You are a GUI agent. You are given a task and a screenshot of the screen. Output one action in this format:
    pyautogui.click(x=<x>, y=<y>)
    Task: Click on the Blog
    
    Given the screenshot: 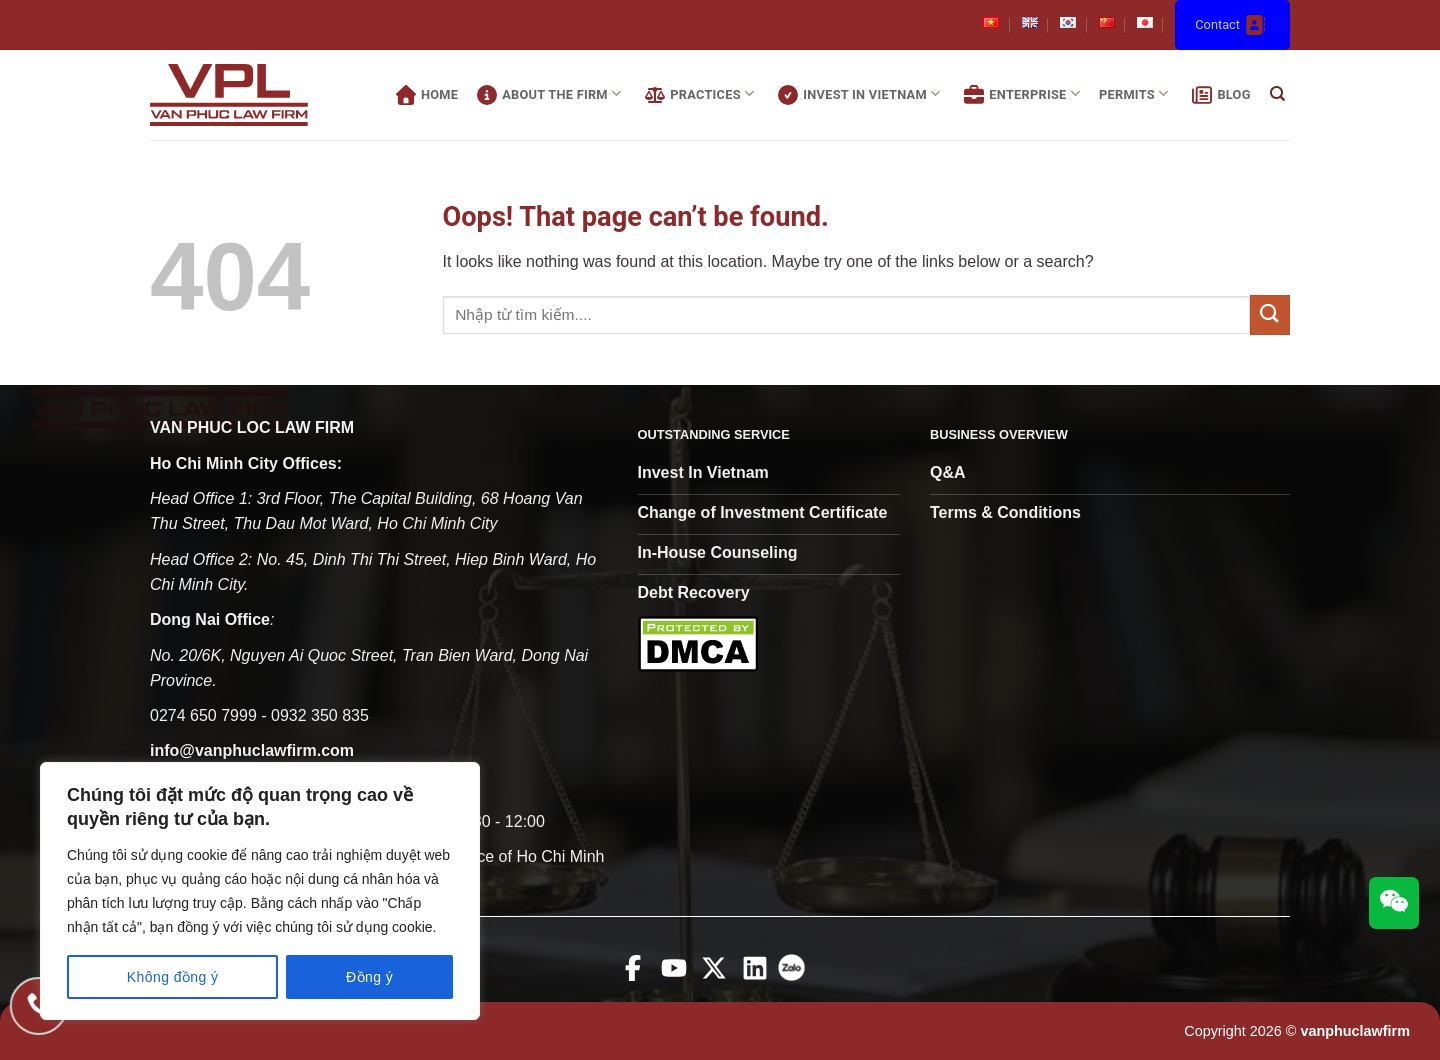 What is the action you would take?
    pyautogui.click(x=1218, y=95)
    